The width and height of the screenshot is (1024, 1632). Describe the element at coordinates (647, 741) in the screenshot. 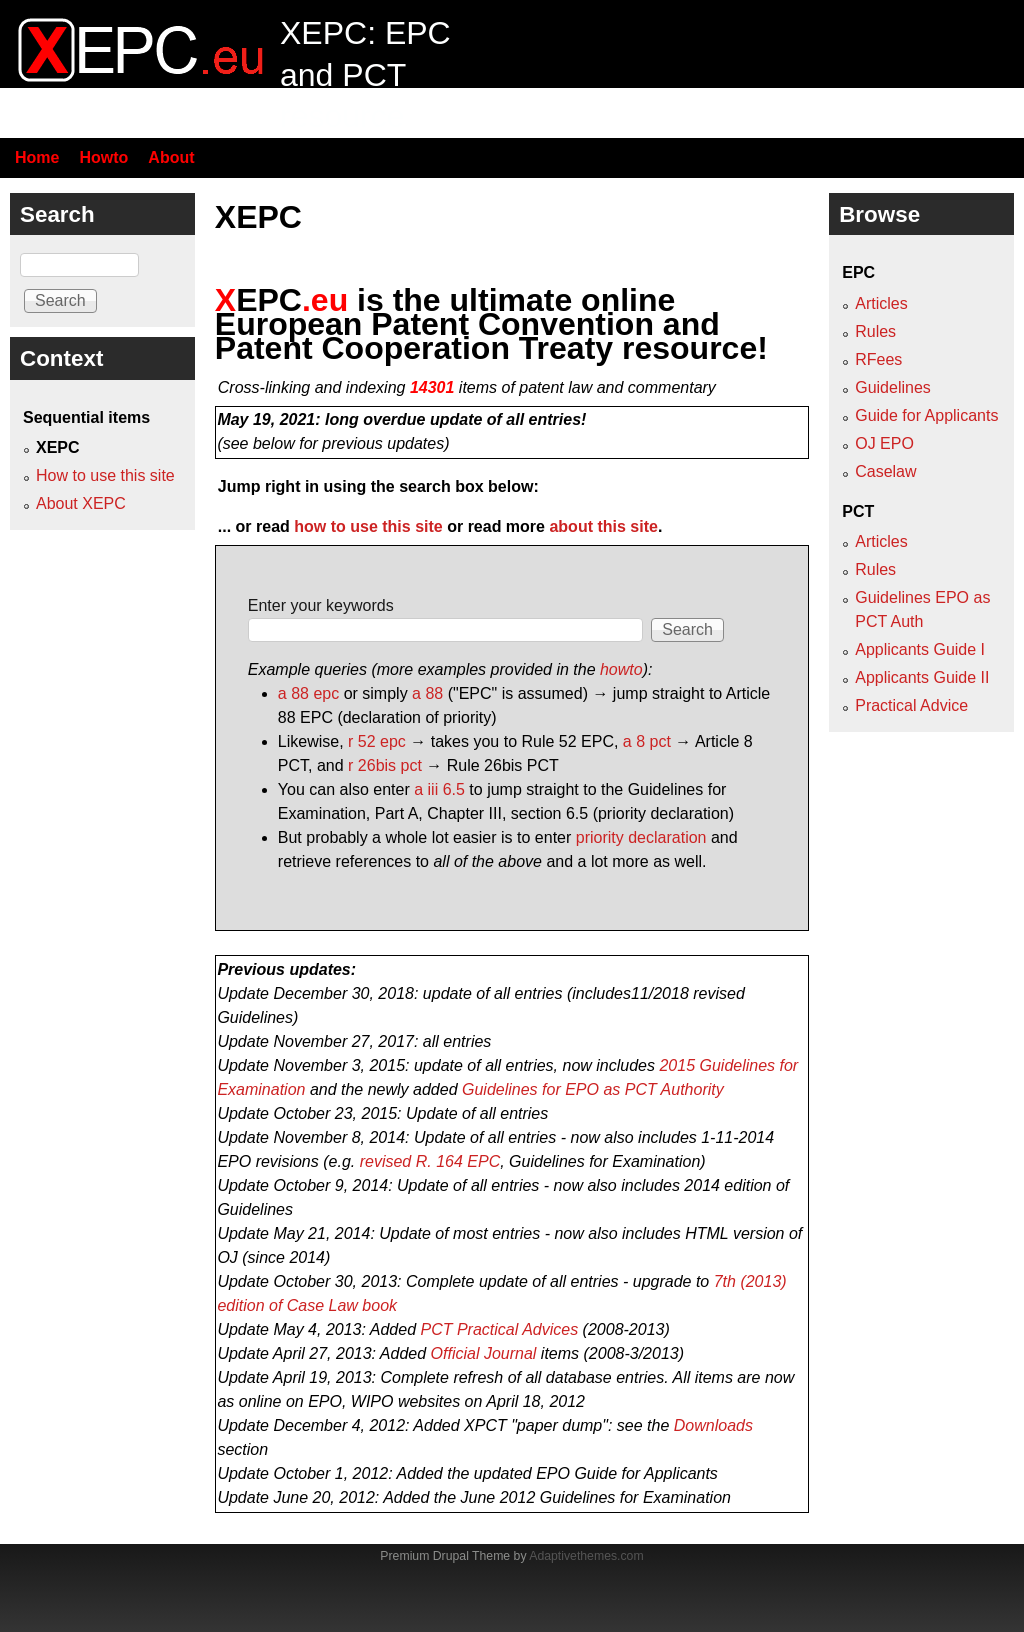

I see `a 8 pct` at that location.